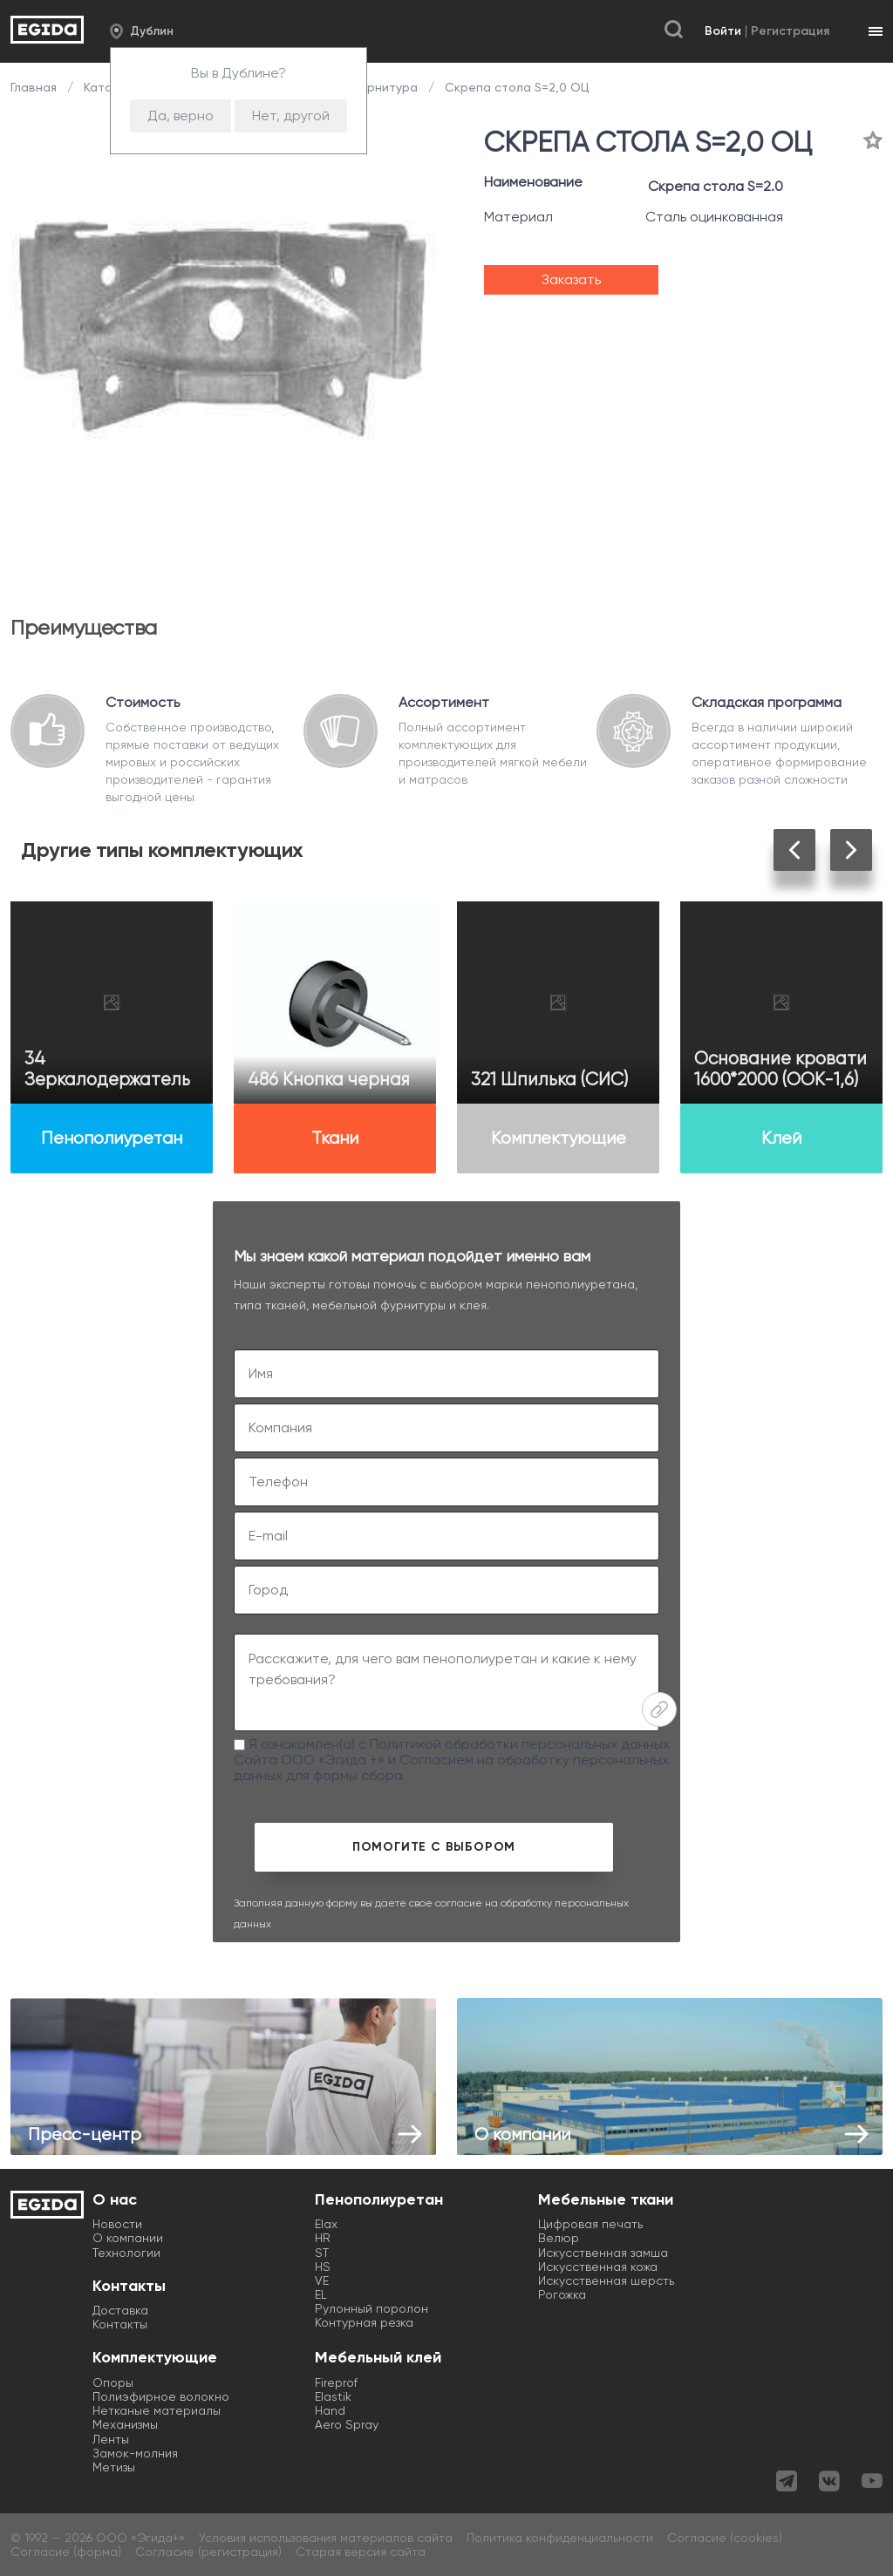  What do you see at coordinates (333, 2396) in the screenshot?
I see `Elastik` at bounding box center [333, 2396].